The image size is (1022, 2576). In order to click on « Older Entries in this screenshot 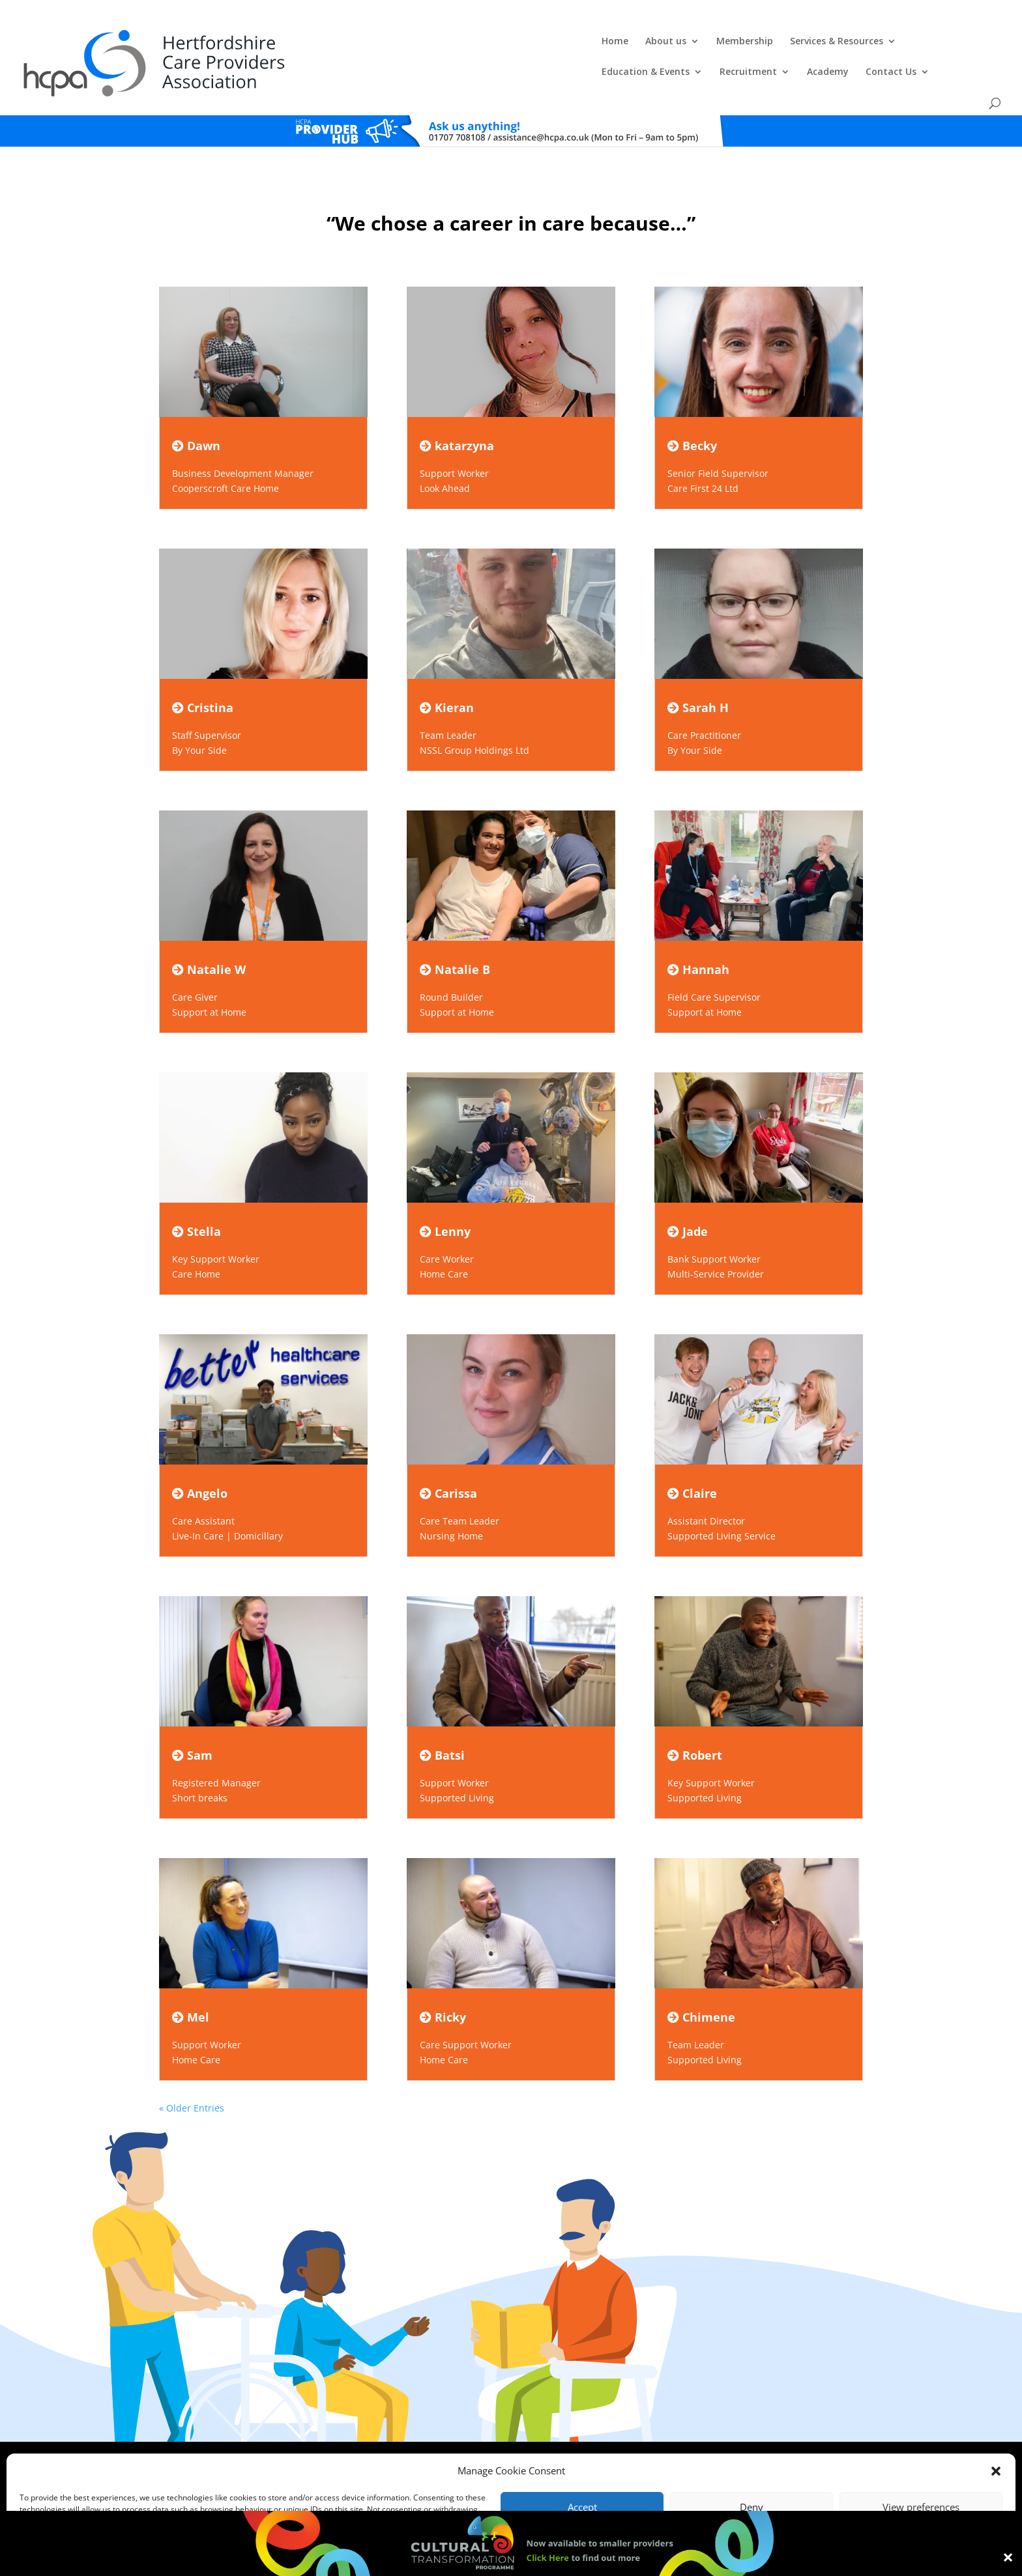, I will do `click(191, 2077)`.